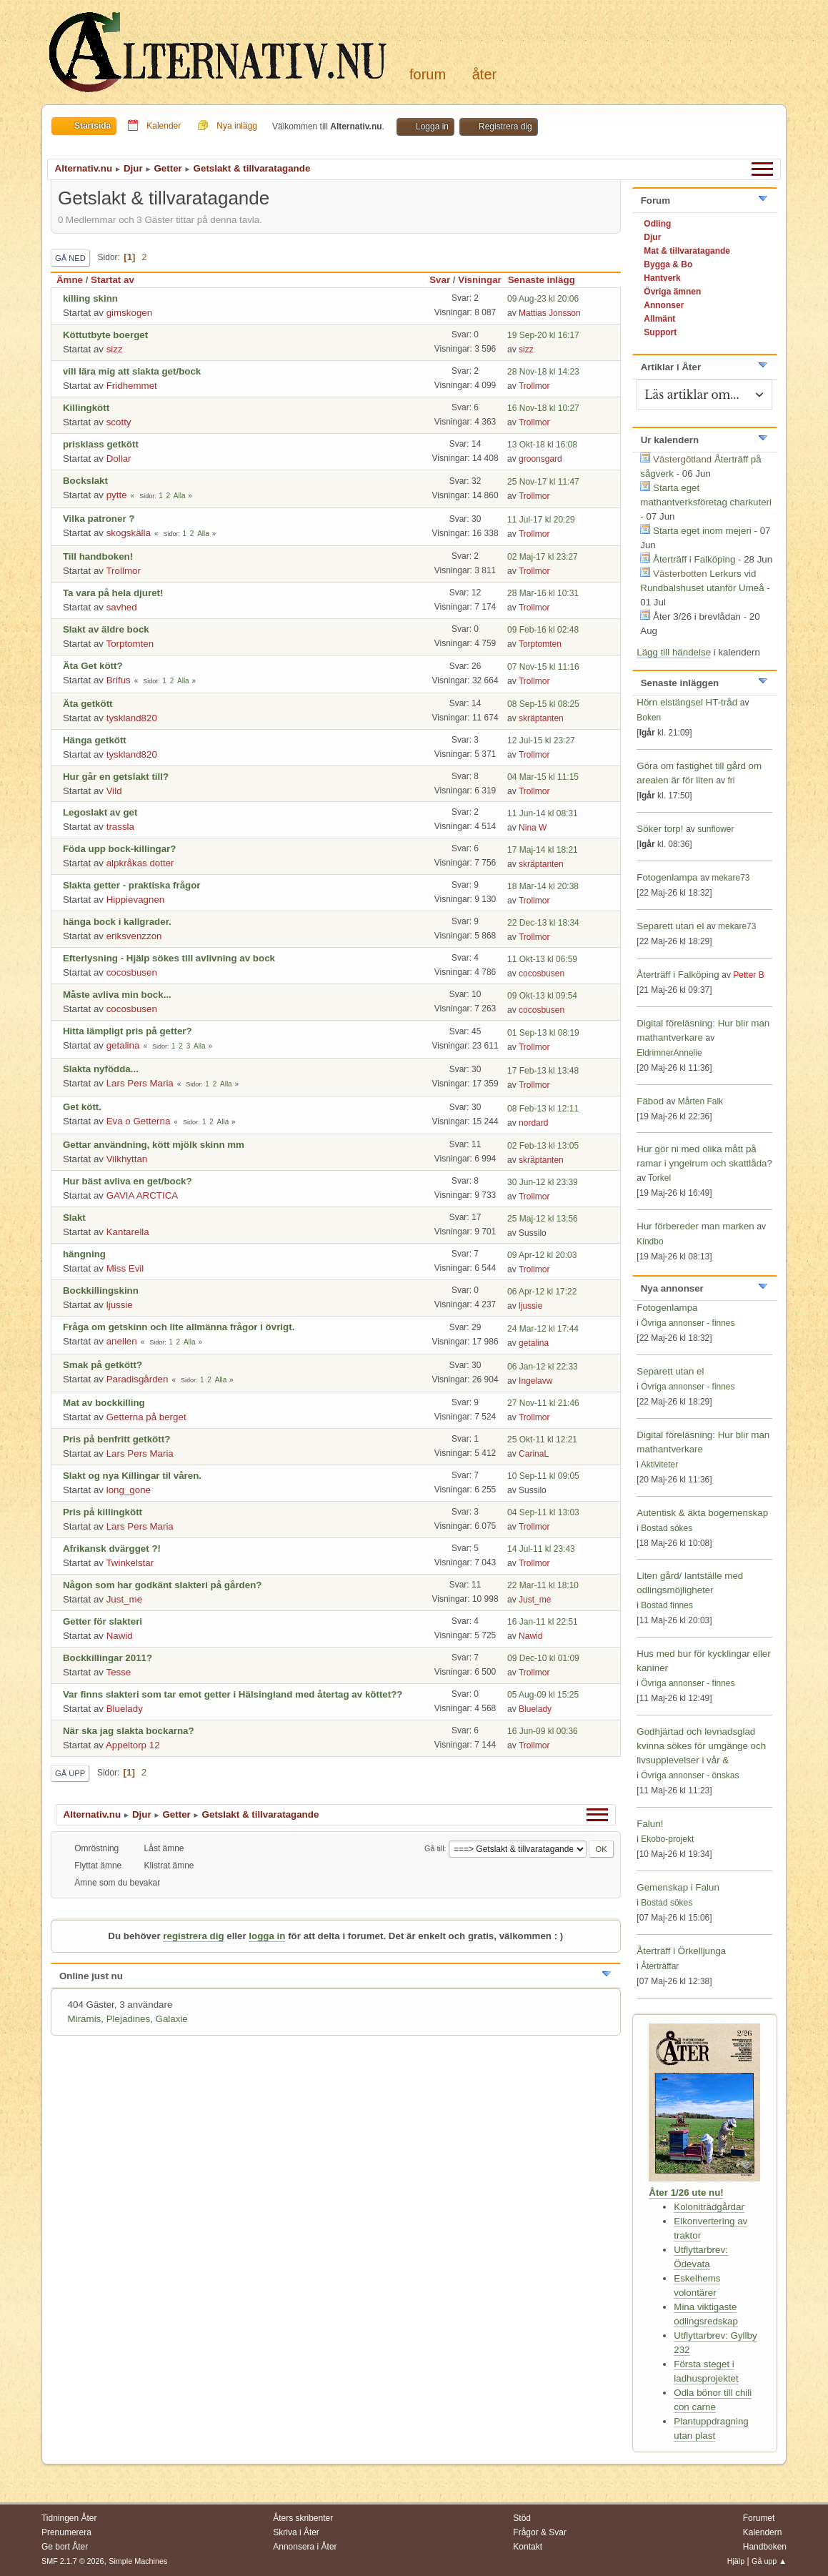 The width and height of the screenshot is (828, 2576). Describe the element at coordinates (668, 877) in the screenshot. I see `Fotogenlampa` at that location.